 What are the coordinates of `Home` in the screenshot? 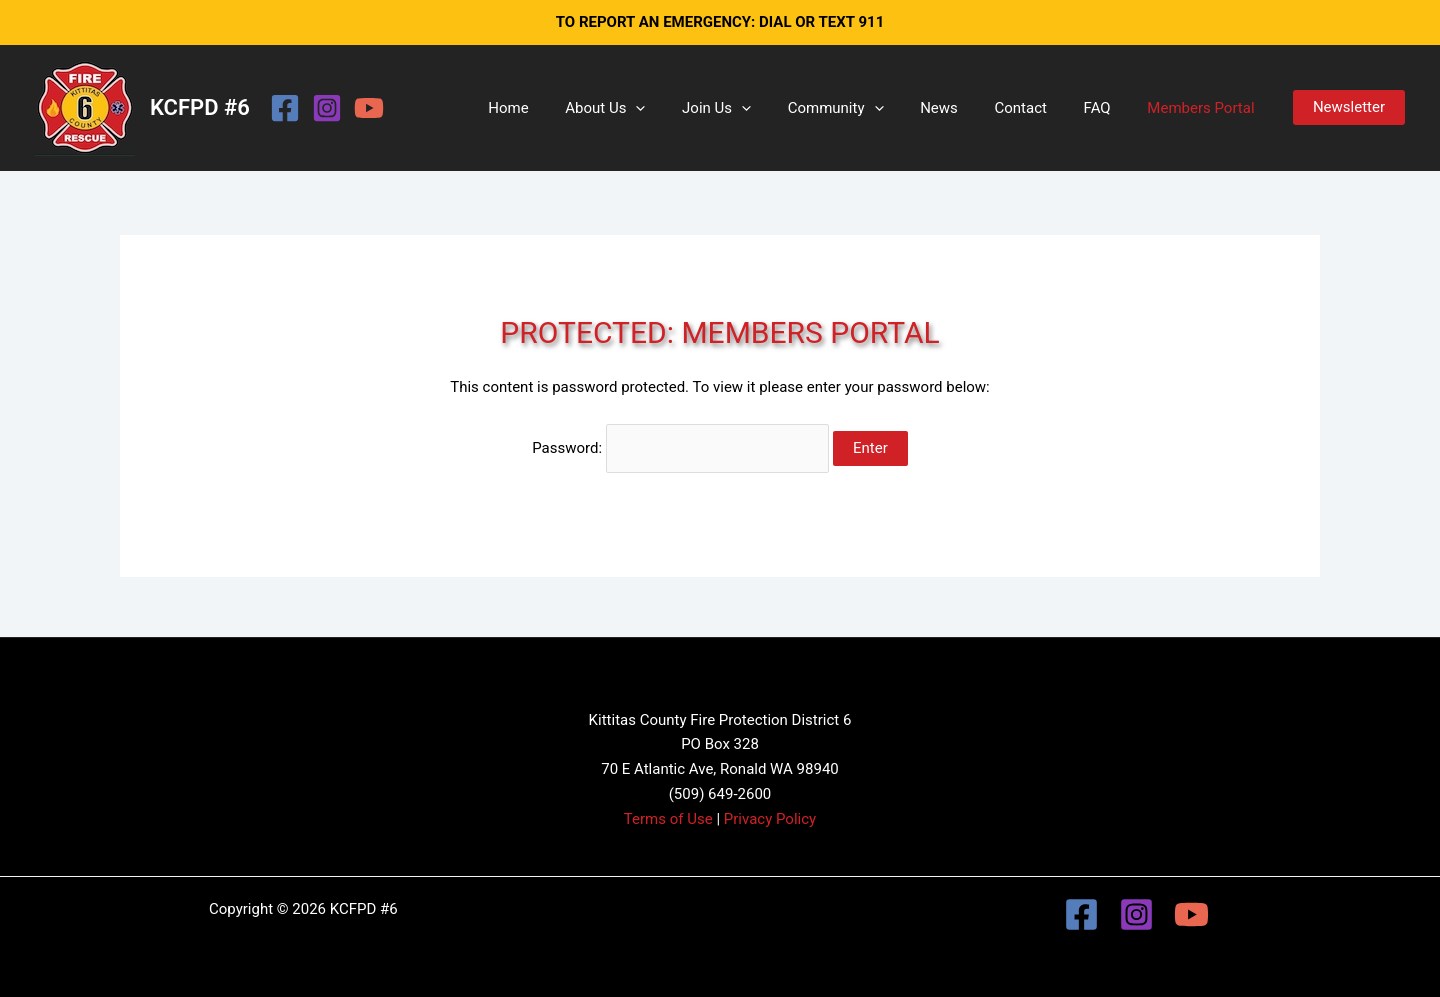 It's located at (558, 108).